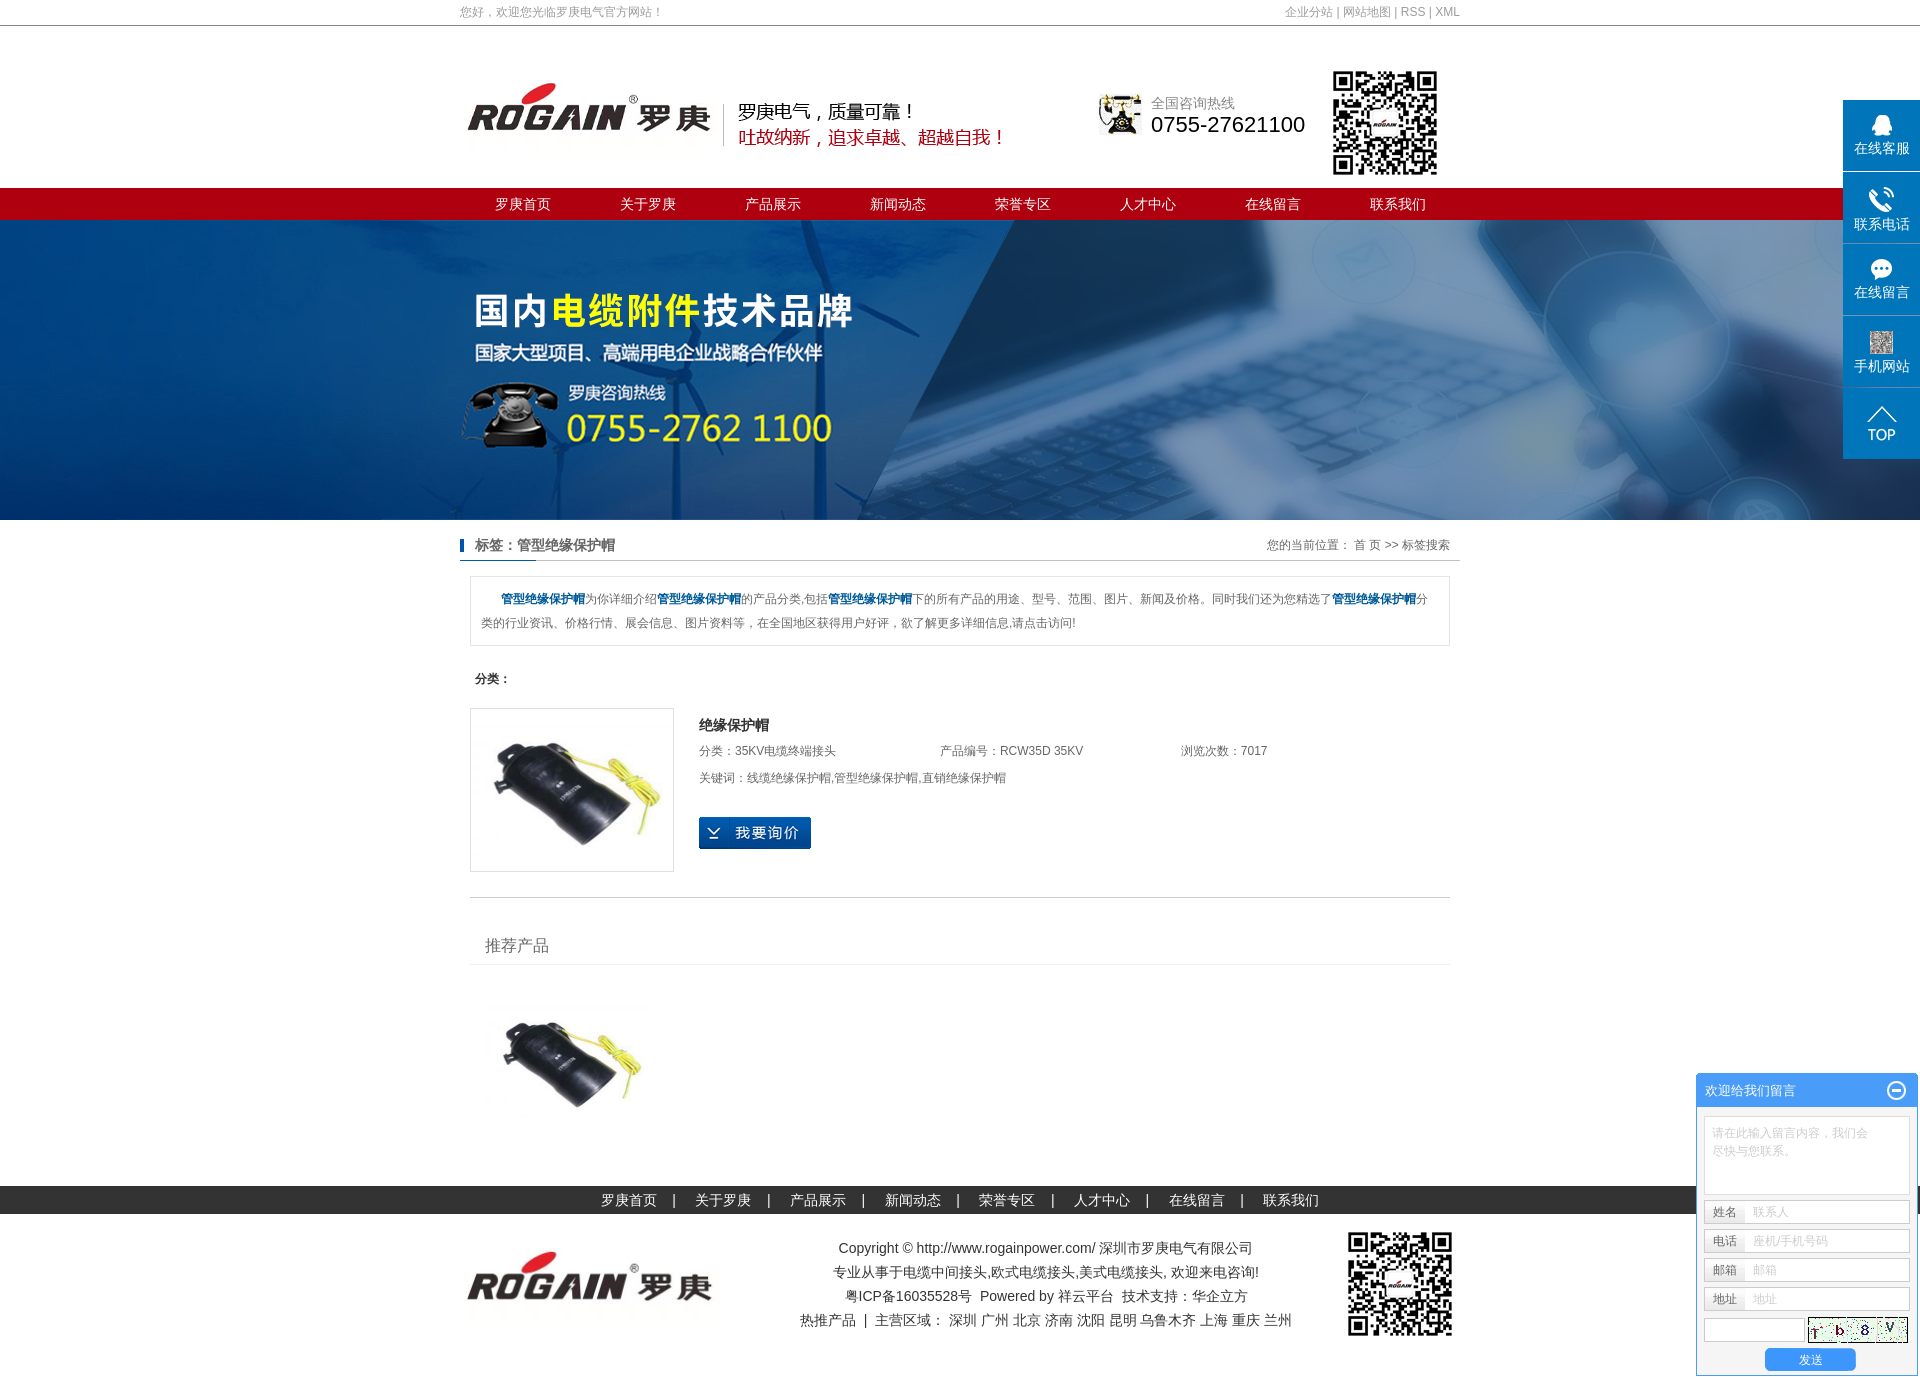 This screenshot has width=1920, height=1377. Describe the element at coordinates (773, 204) in the screenshot. I see `产品展示` at that location.